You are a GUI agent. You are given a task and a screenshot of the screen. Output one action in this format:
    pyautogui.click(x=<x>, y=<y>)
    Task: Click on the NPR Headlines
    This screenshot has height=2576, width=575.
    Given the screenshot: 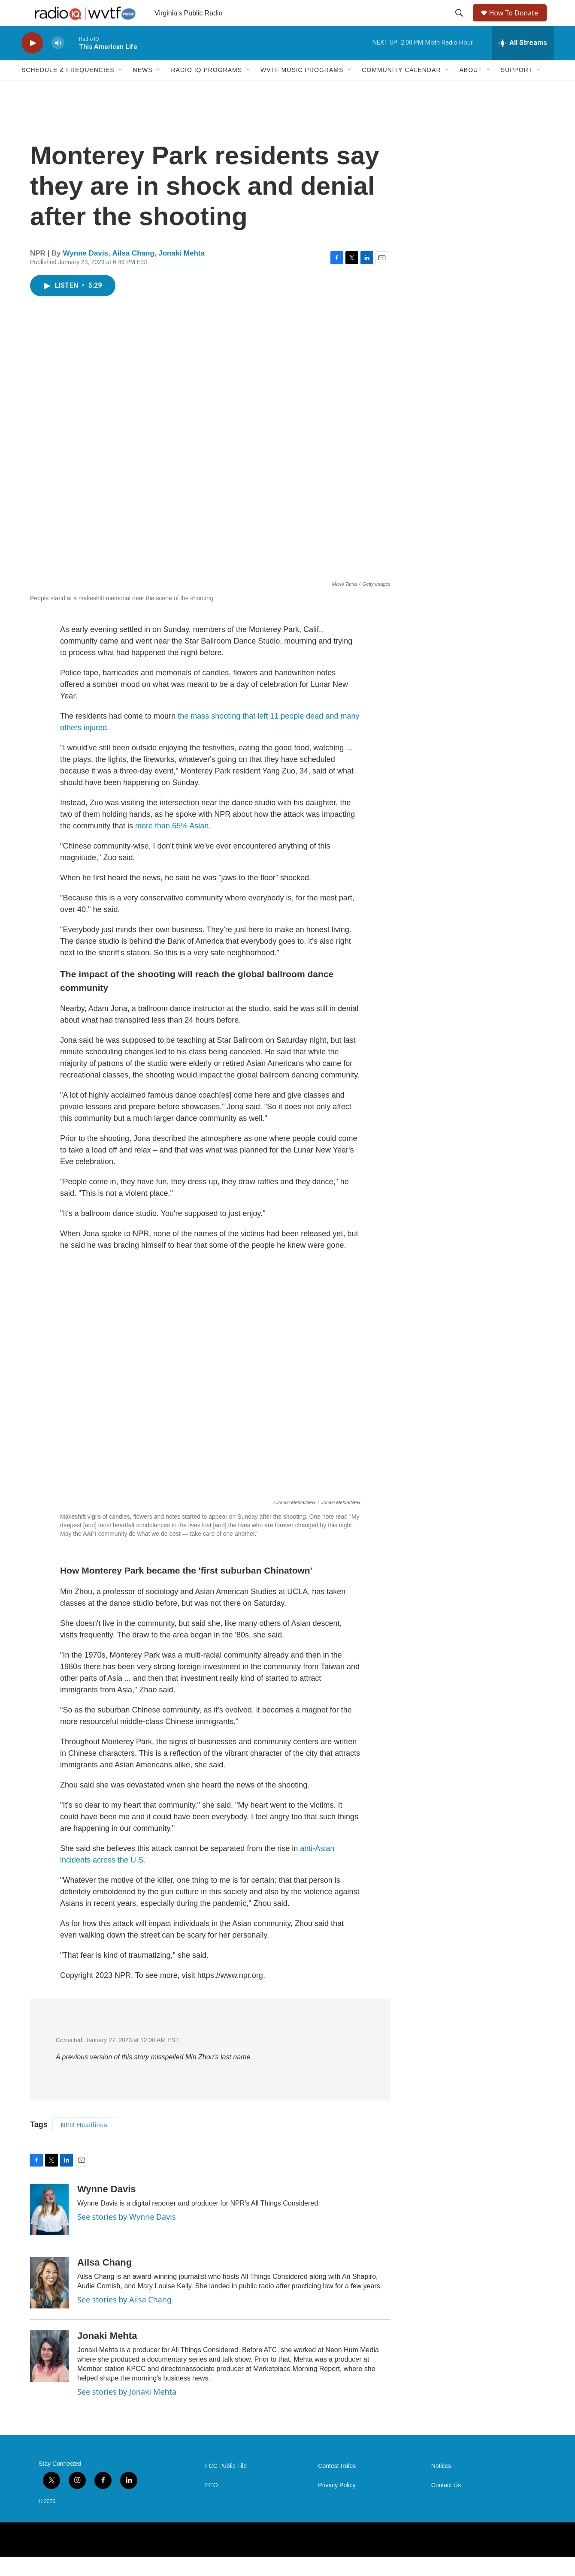 What is the action you would take?
    pyautogui.click(x=84, y=2144)
    